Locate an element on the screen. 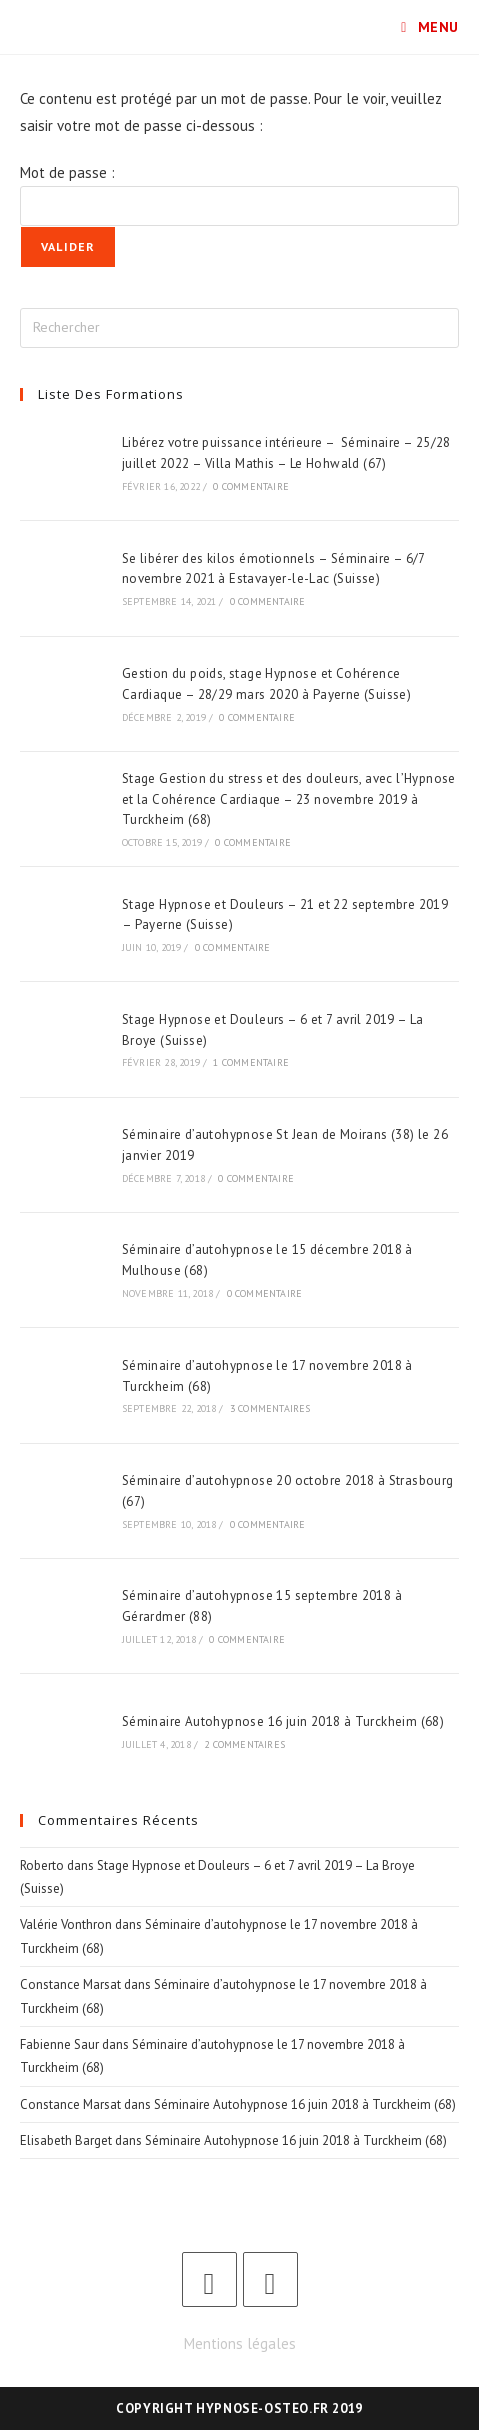 This screenshot has width=479, height=2430. [LinkedIn] is located at coordinates (270, 2279).